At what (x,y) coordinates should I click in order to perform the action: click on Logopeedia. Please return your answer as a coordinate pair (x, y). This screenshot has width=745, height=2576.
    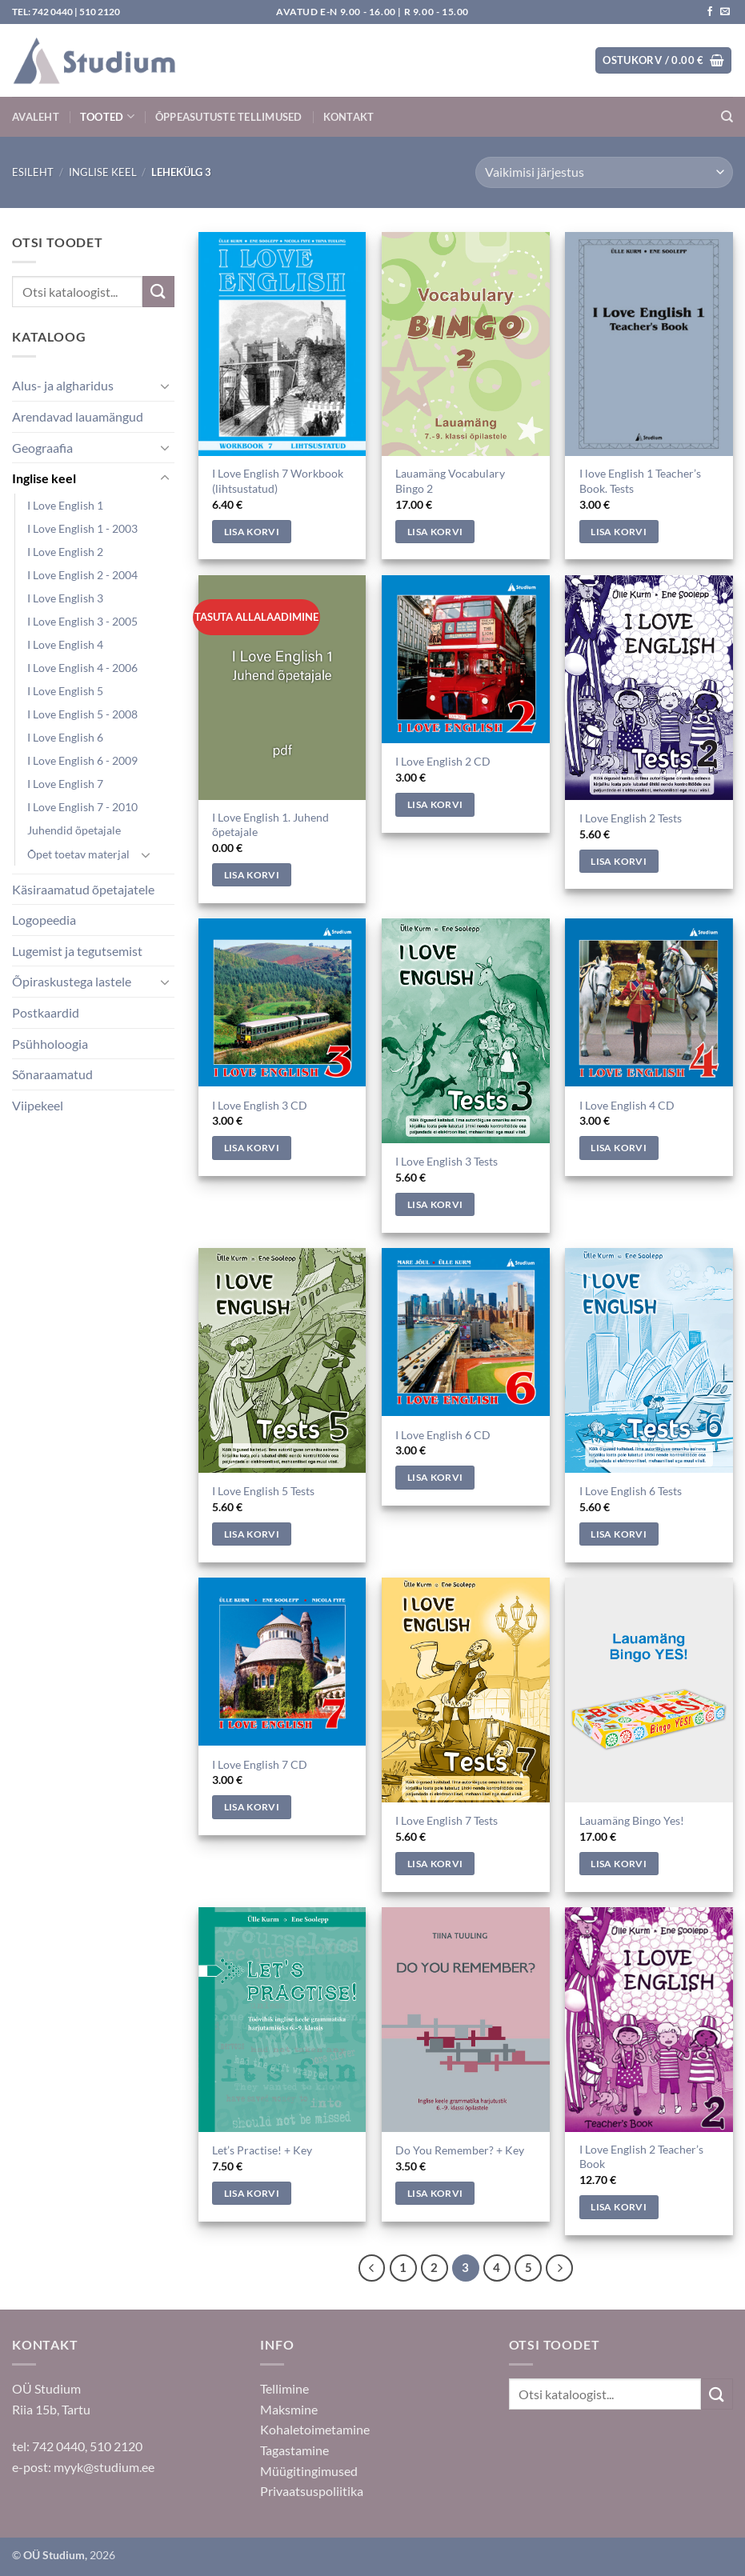
    Looking at the image, I should click on (44, 919).